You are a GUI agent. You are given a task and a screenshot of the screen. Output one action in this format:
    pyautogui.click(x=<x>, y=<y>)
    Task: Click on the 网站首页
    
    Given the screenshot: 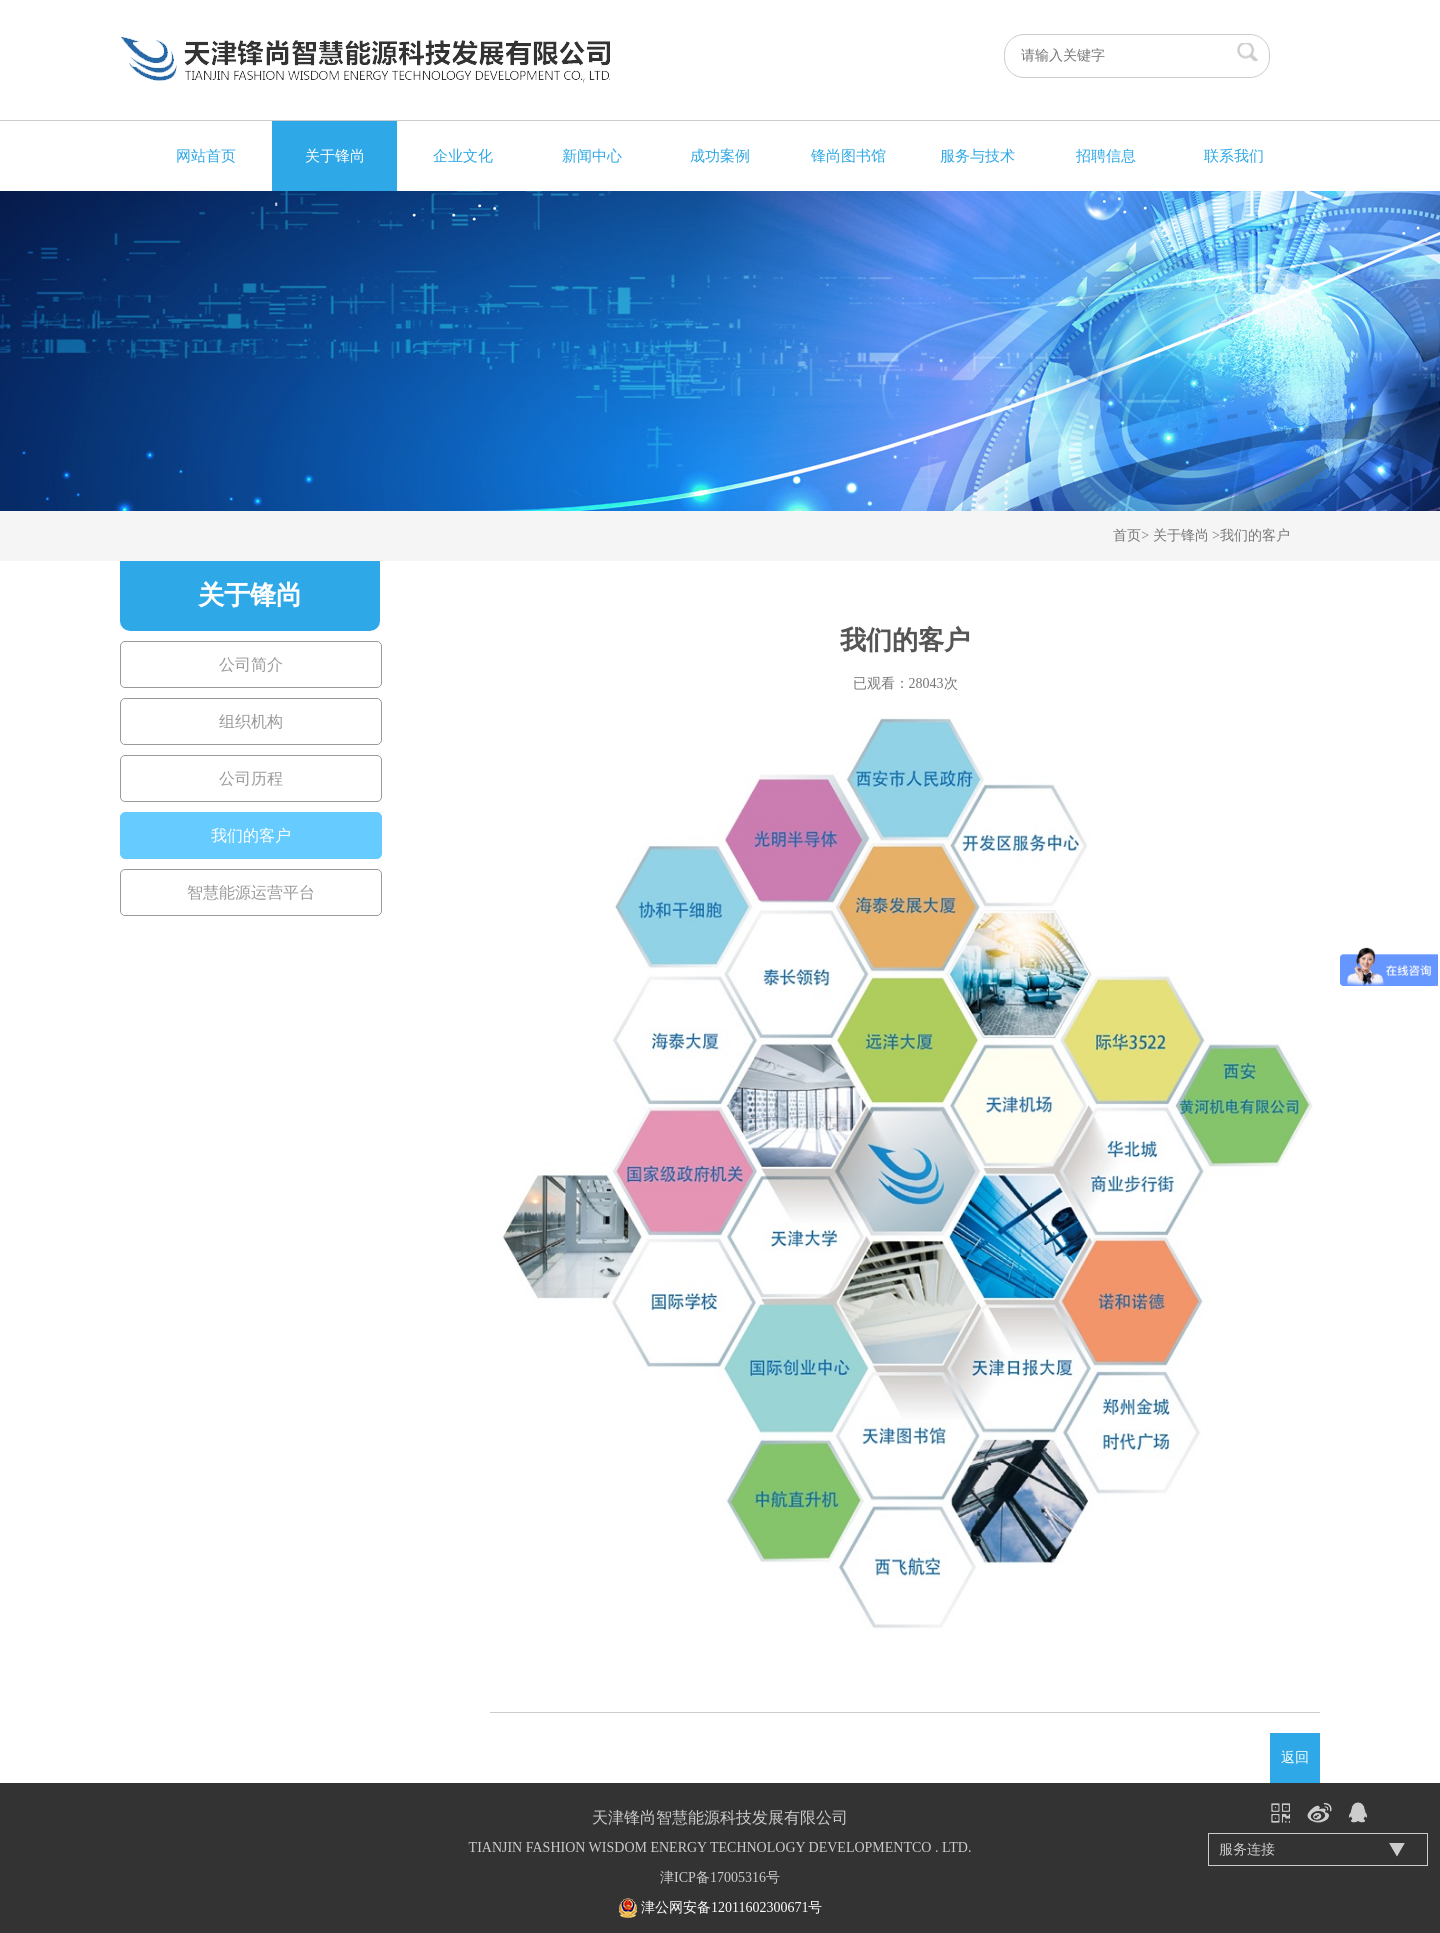 What is the action you would take?
    pyautogui.click(x=206, y=156)
    